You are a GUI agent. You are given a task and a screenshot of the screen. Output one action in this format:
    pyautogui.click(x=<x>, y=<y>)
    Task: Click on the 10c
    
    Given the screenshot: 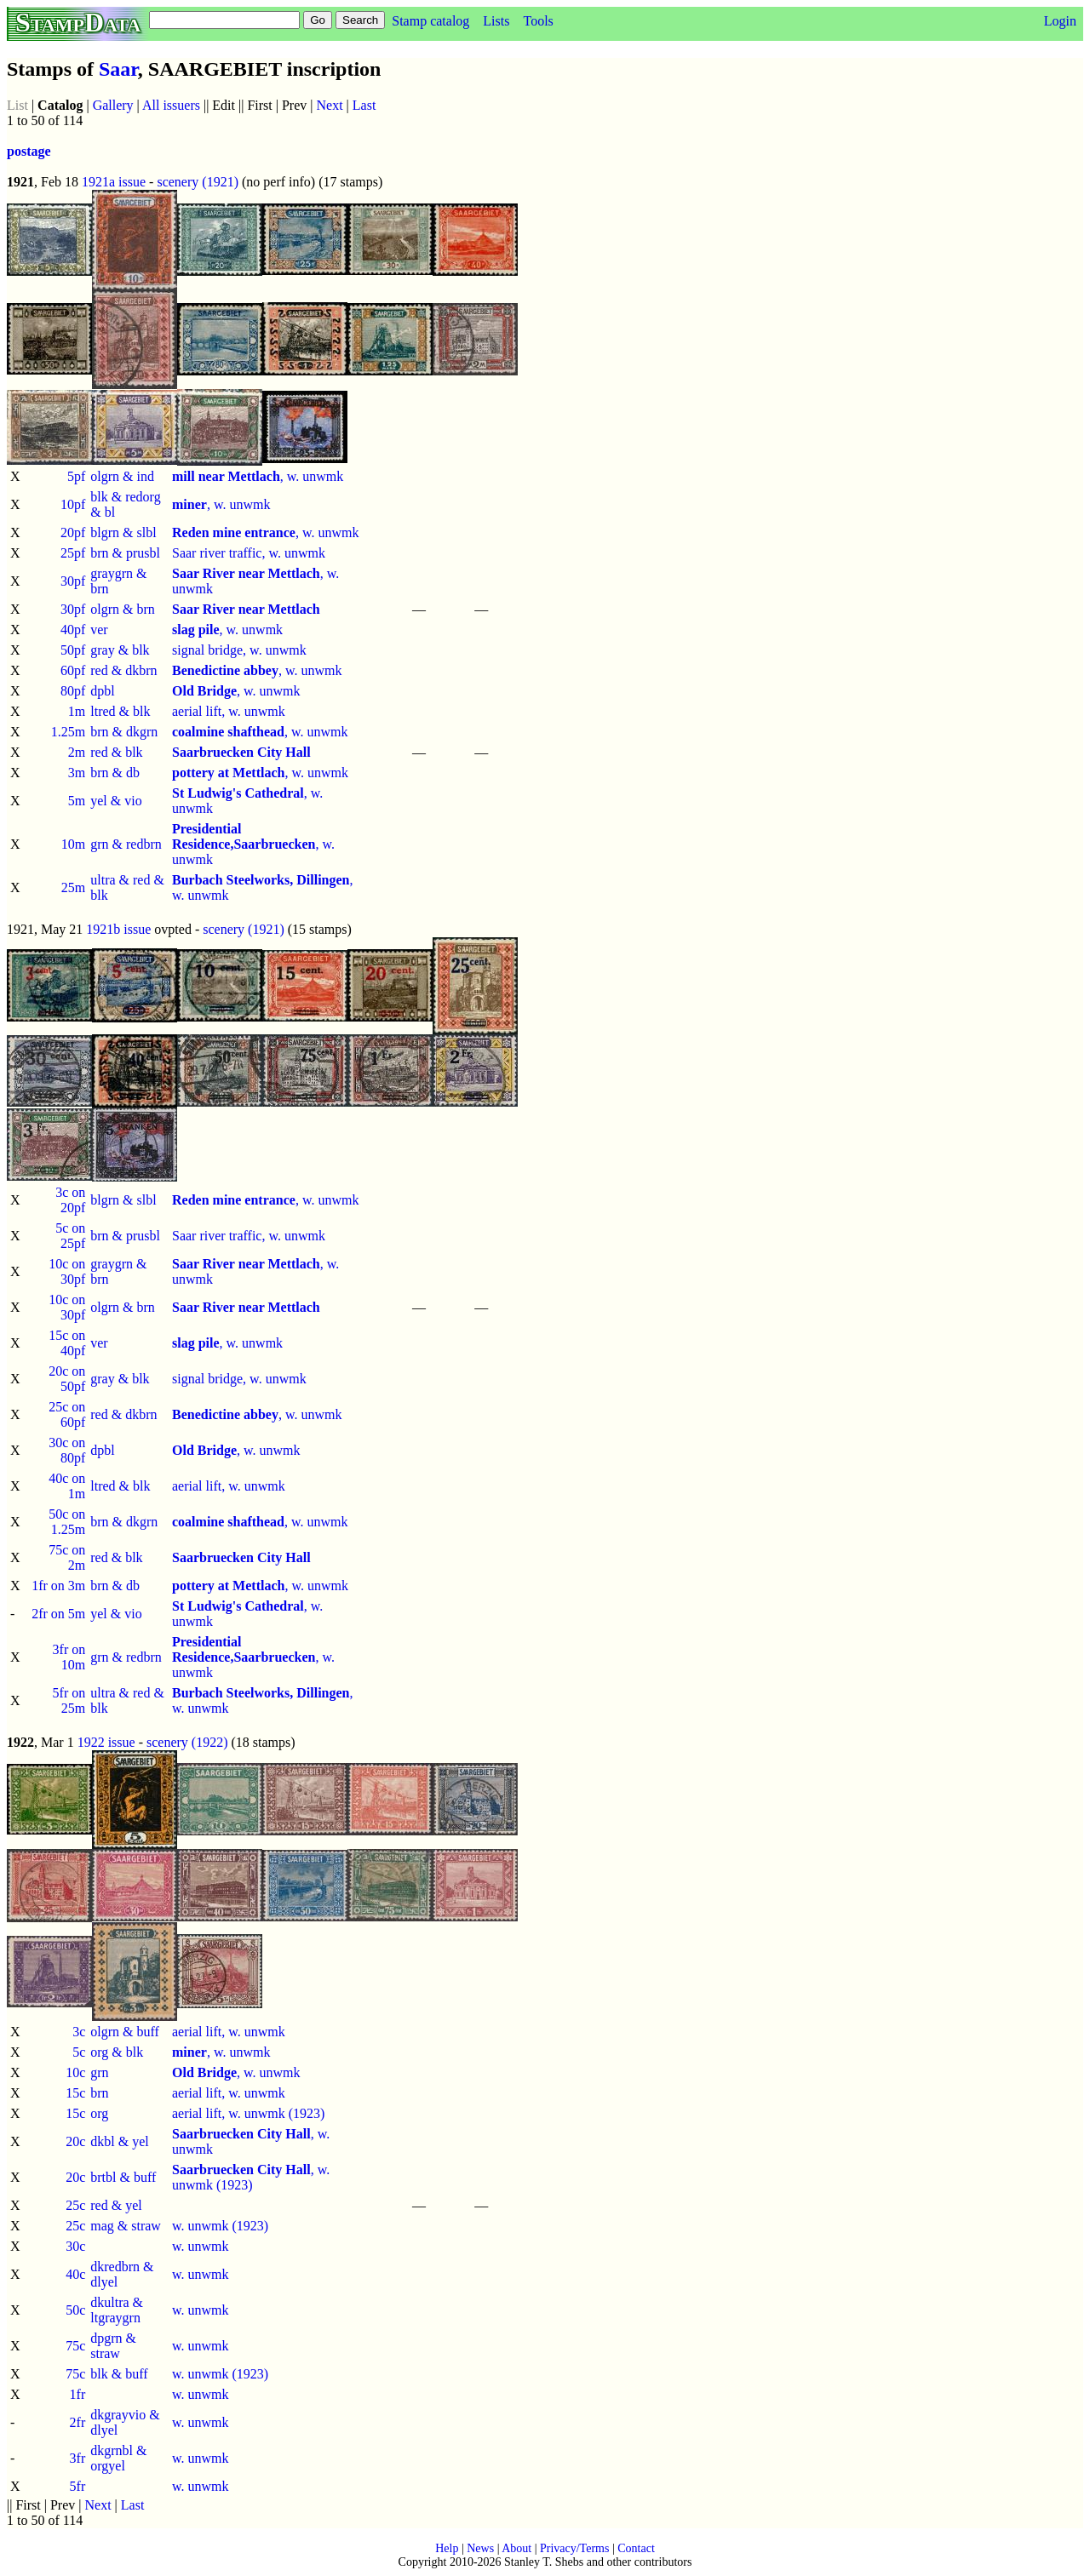 What is the action you would take?
    pyautogui.click(x=75, y=2072)
    